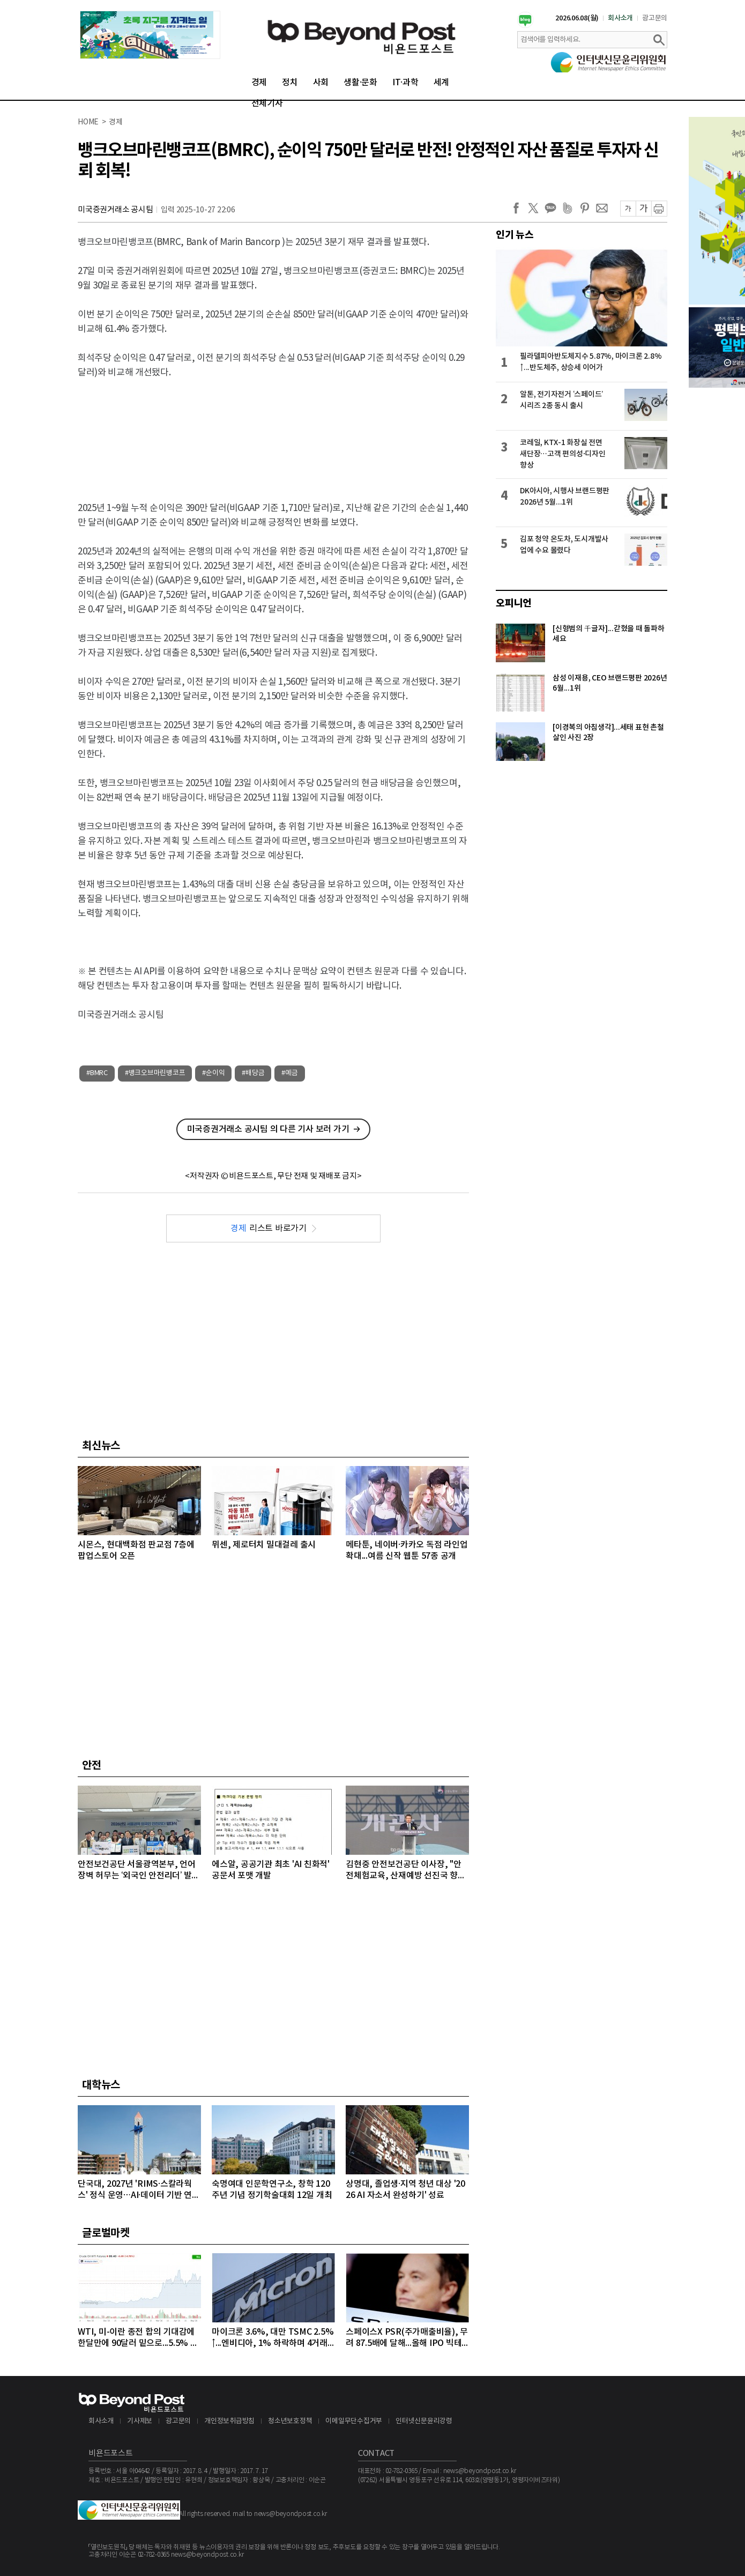  What do you see at coordinates (273, 431) in the screenshot?
I see `[Advertisement]` at bounding box center [273, 431].